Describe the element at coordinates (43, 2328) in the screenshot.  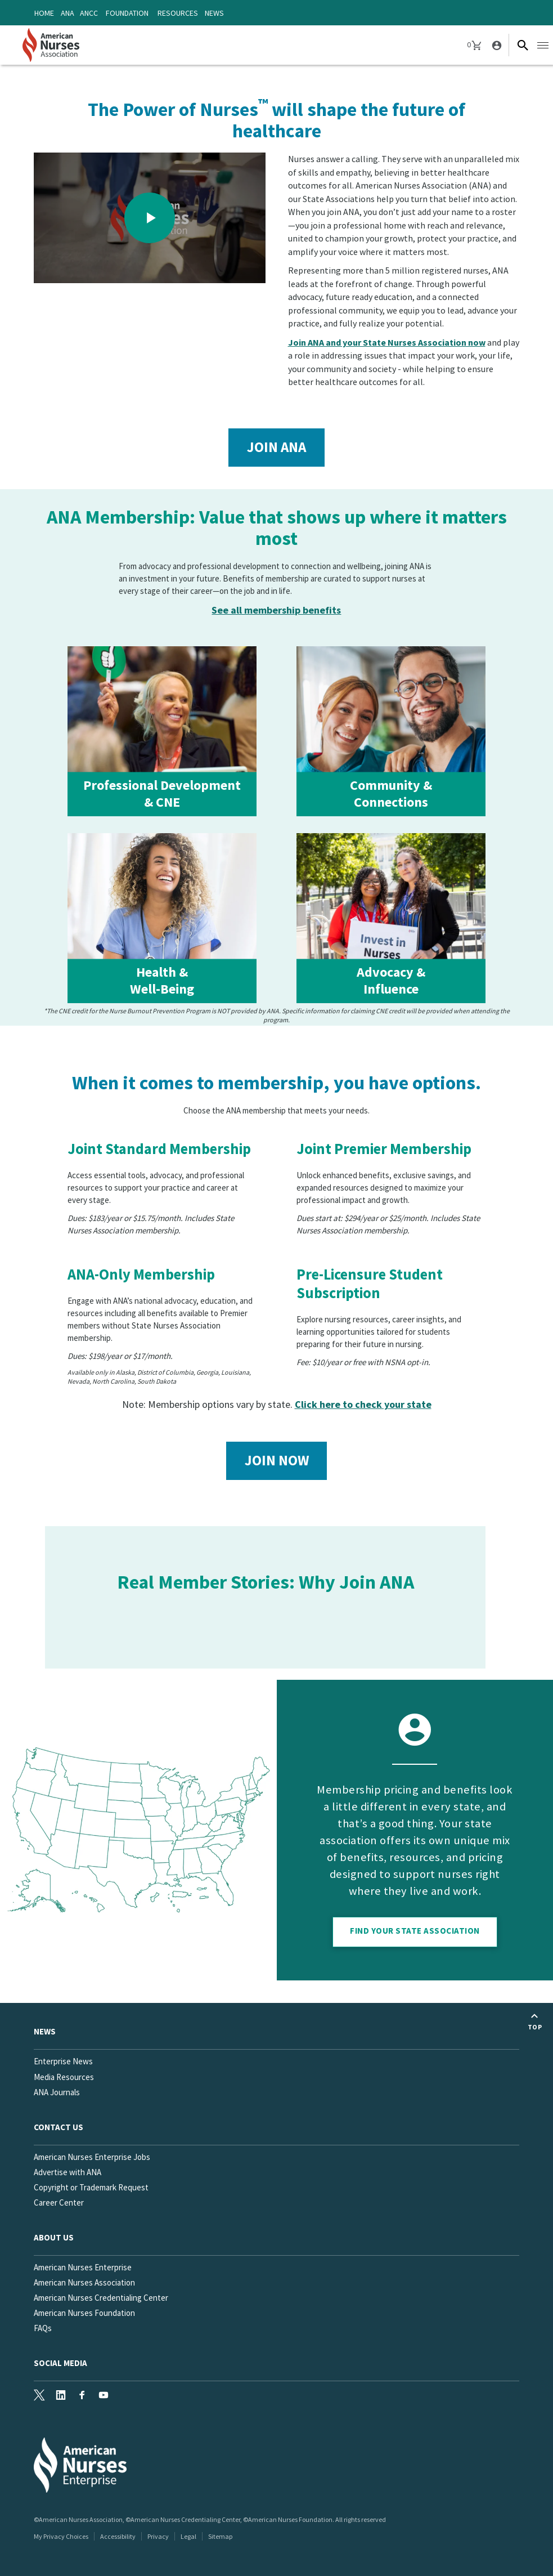
I see `FAQs` at that location.